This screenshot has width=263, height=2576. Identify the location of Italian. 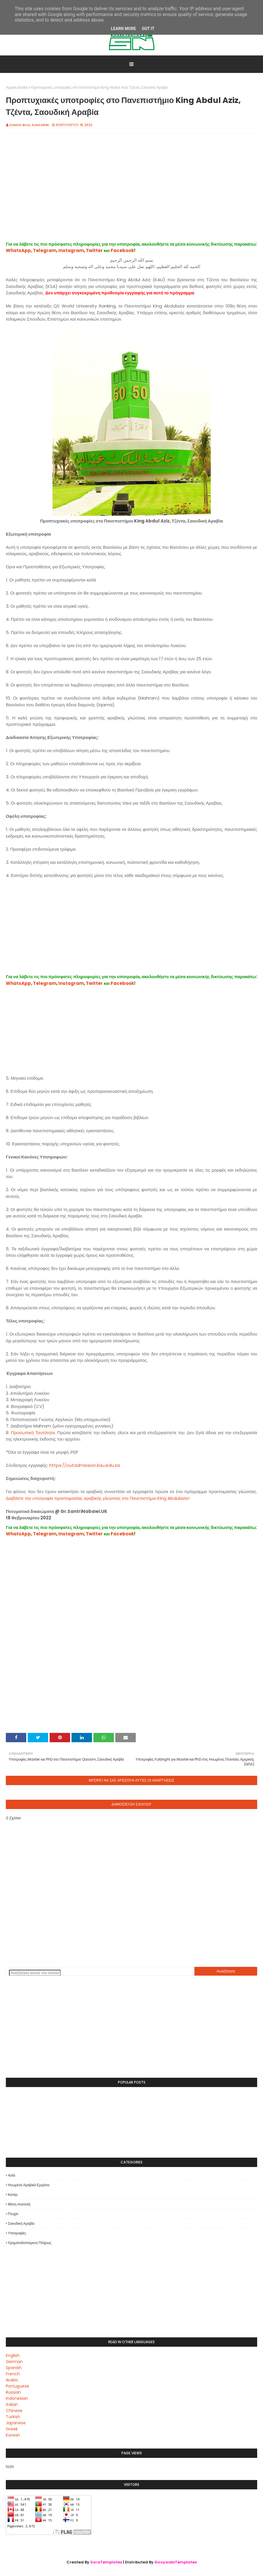
(12, 2404).